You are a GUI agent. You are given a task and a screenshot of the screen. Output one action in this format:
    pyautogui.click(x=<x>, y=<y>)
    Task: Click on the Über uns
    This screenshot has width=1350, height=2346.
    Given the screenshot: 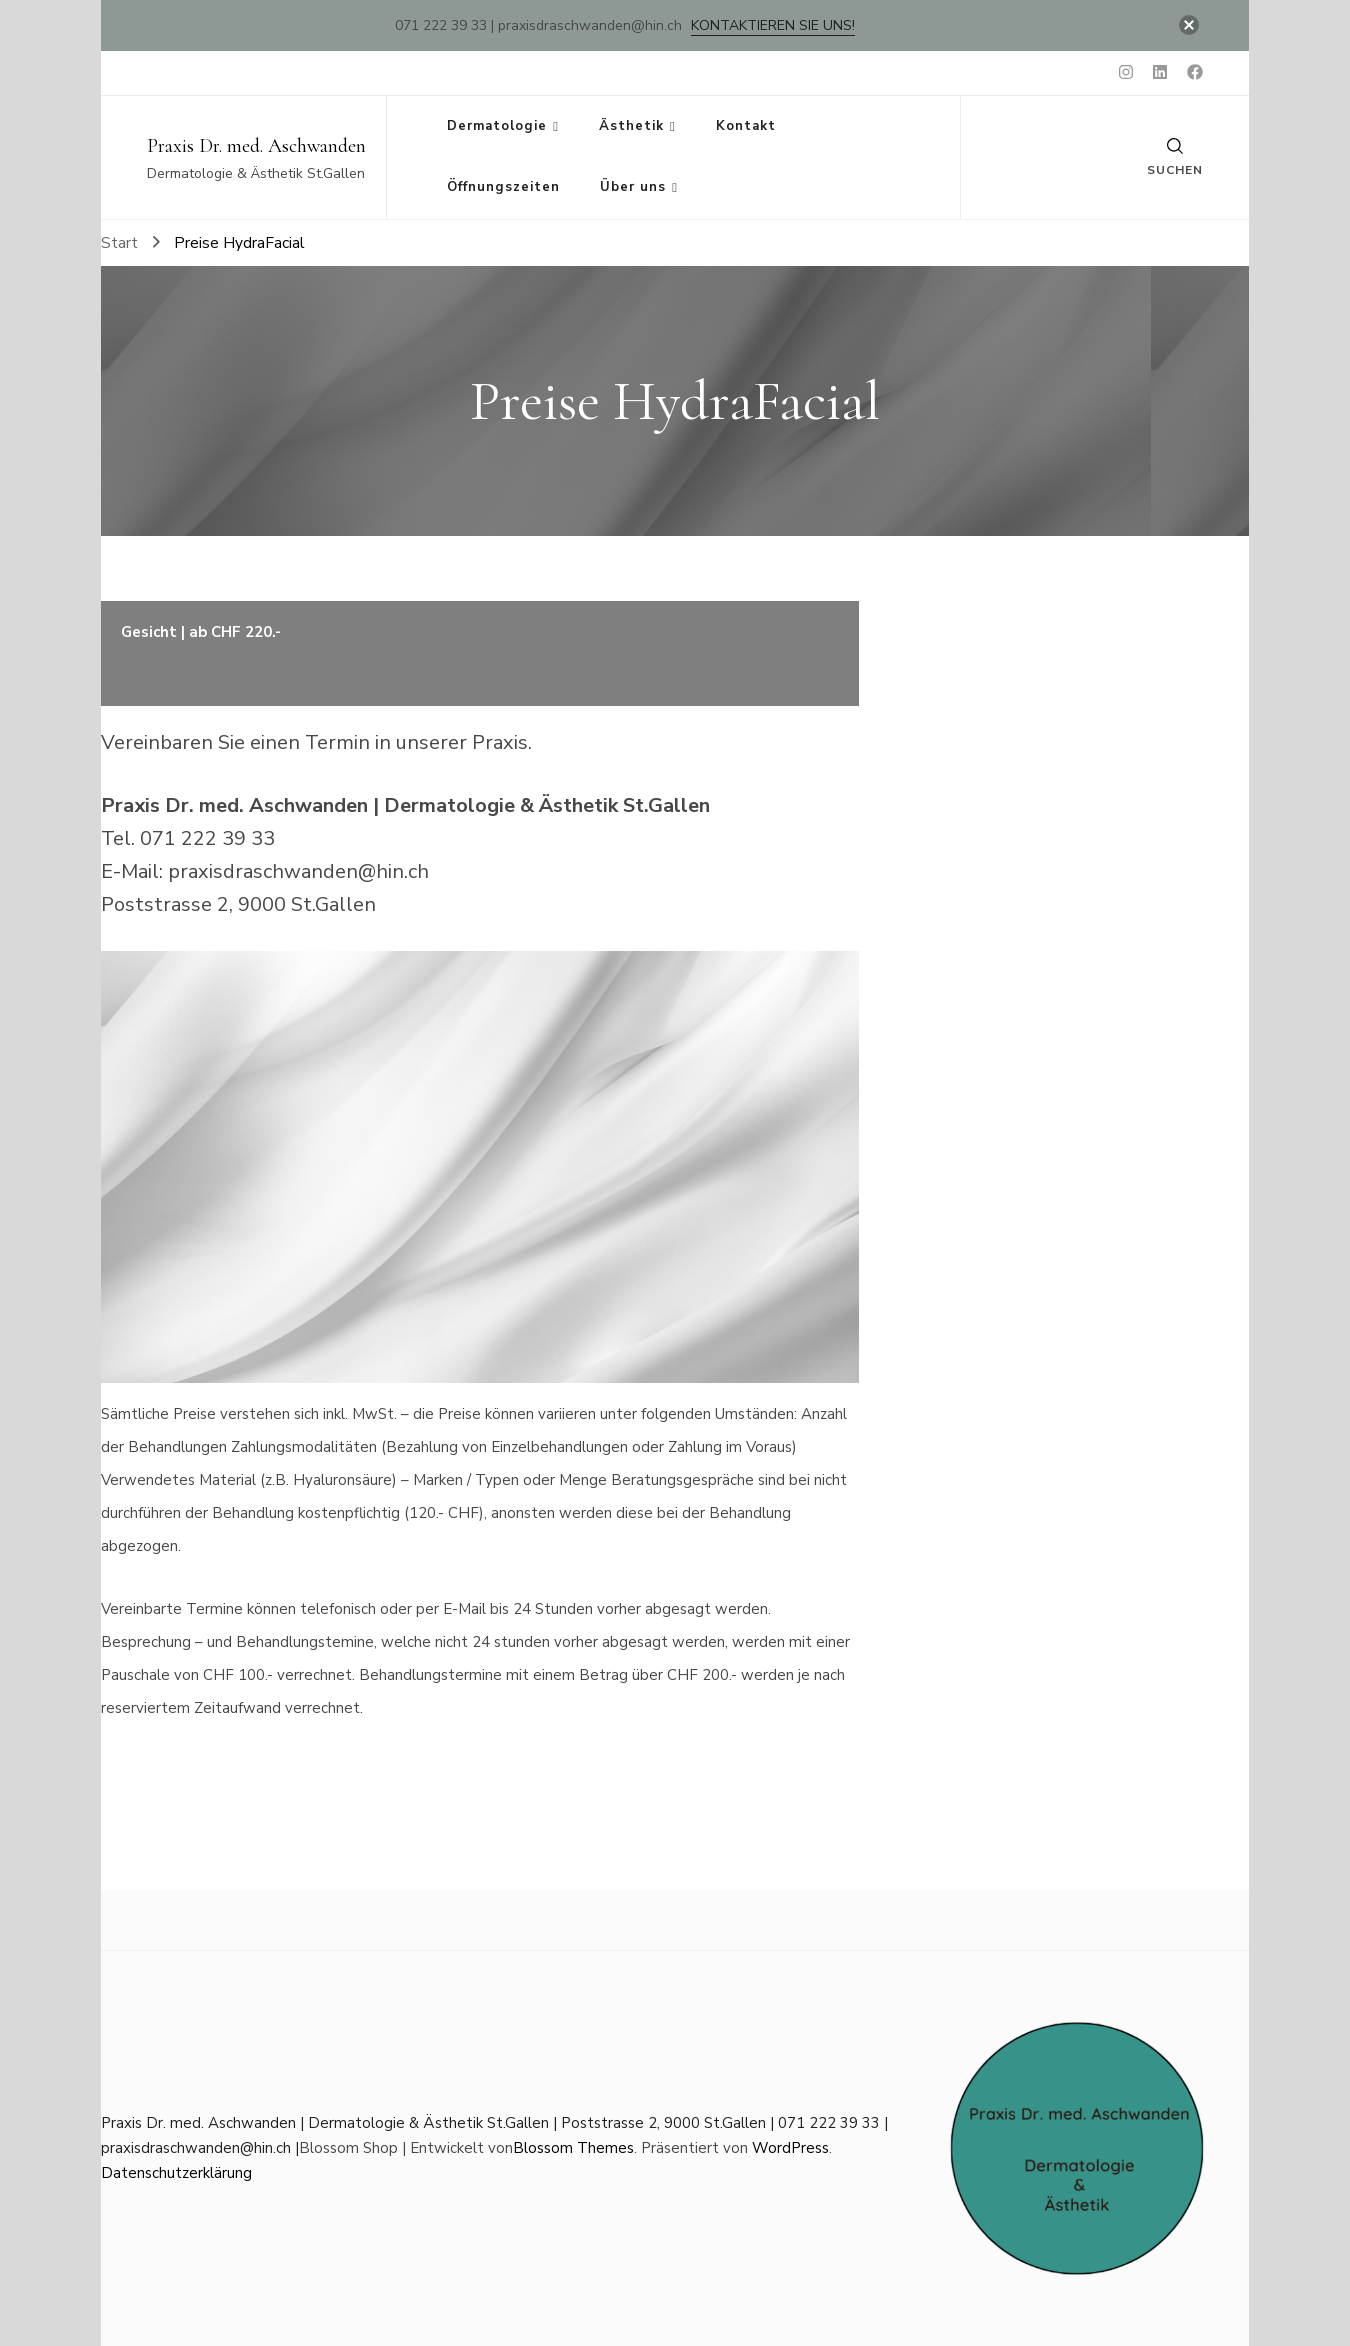 What is the action you would take?
    pyautogui.click(x=633, y=187)
    